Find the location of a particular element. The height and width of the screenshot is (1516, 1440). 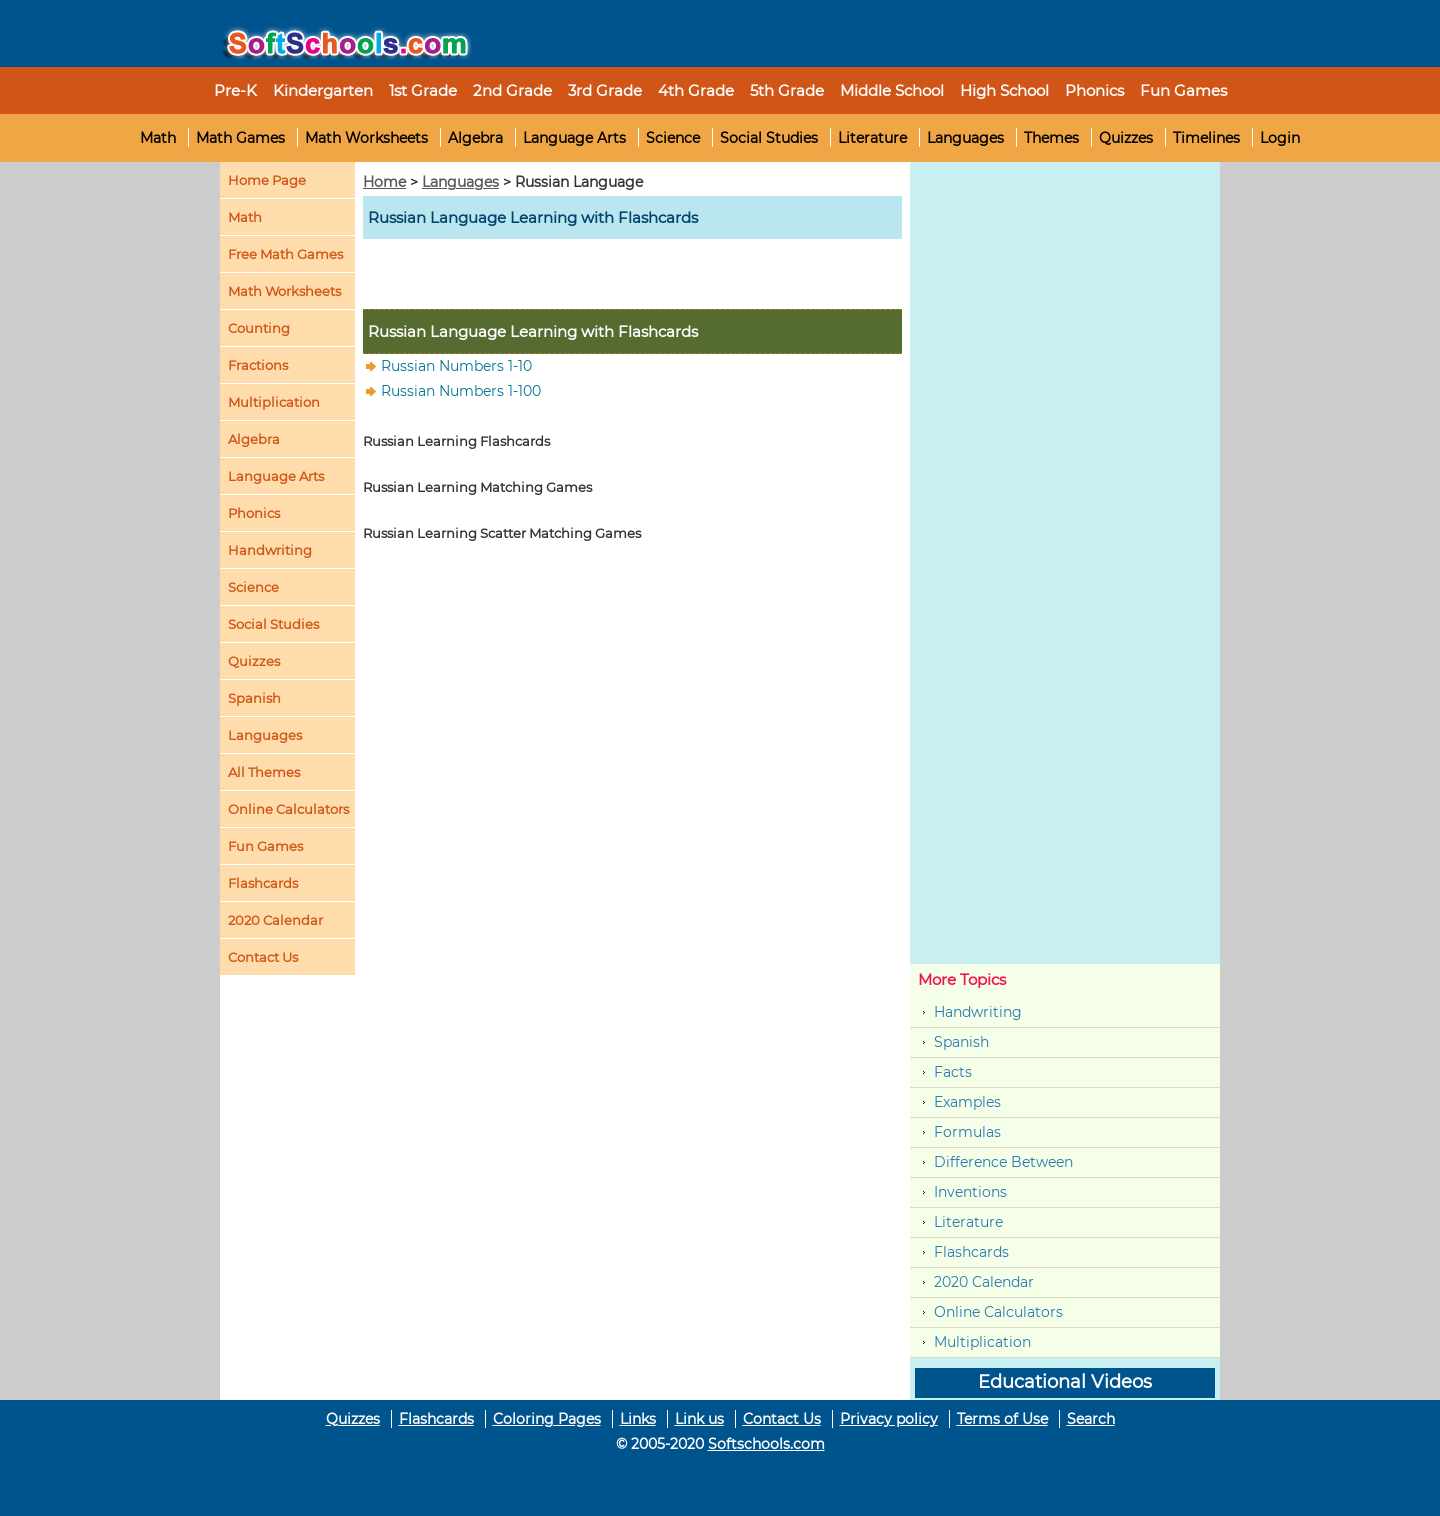

Softschools.com is located at coordinates (766, 1444).